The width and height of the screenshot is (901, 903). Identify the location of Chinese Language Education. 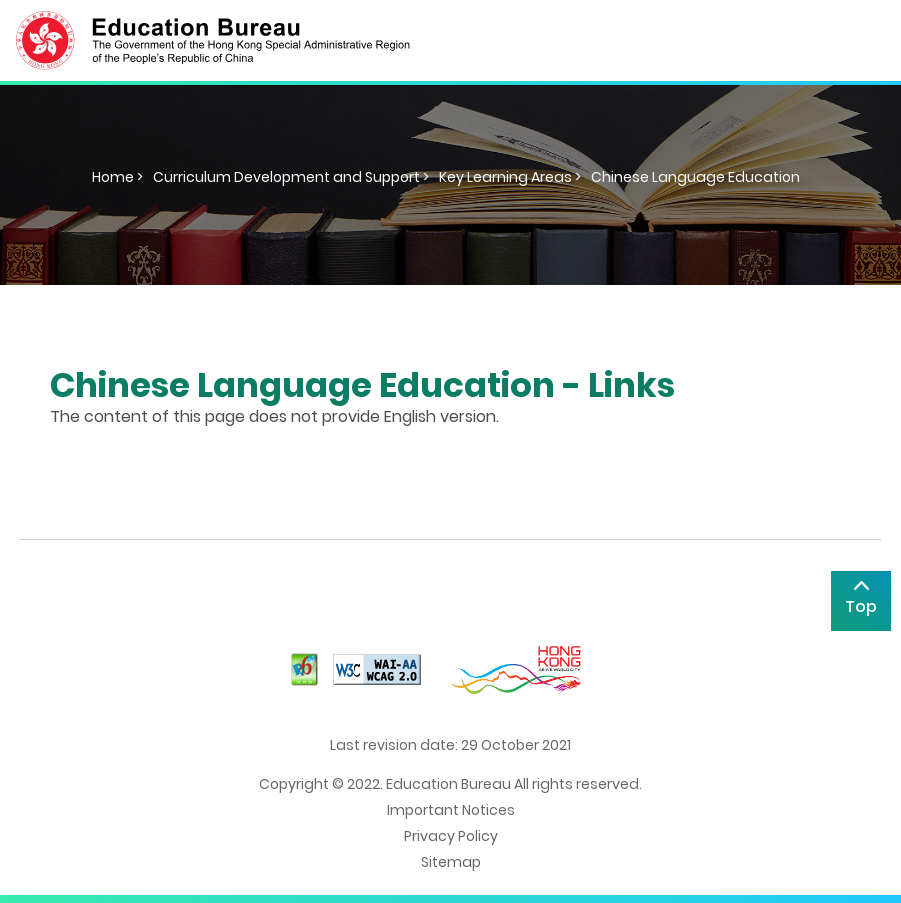
(695, 177).